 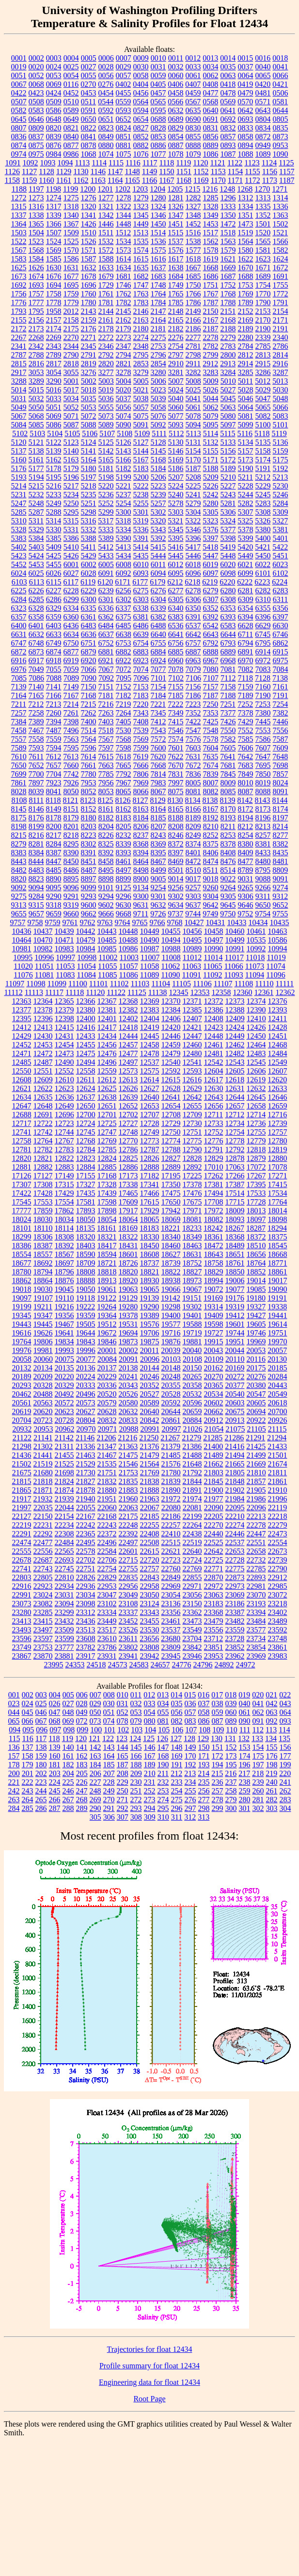 I want to click on 264, so click(x=27, y=1799).